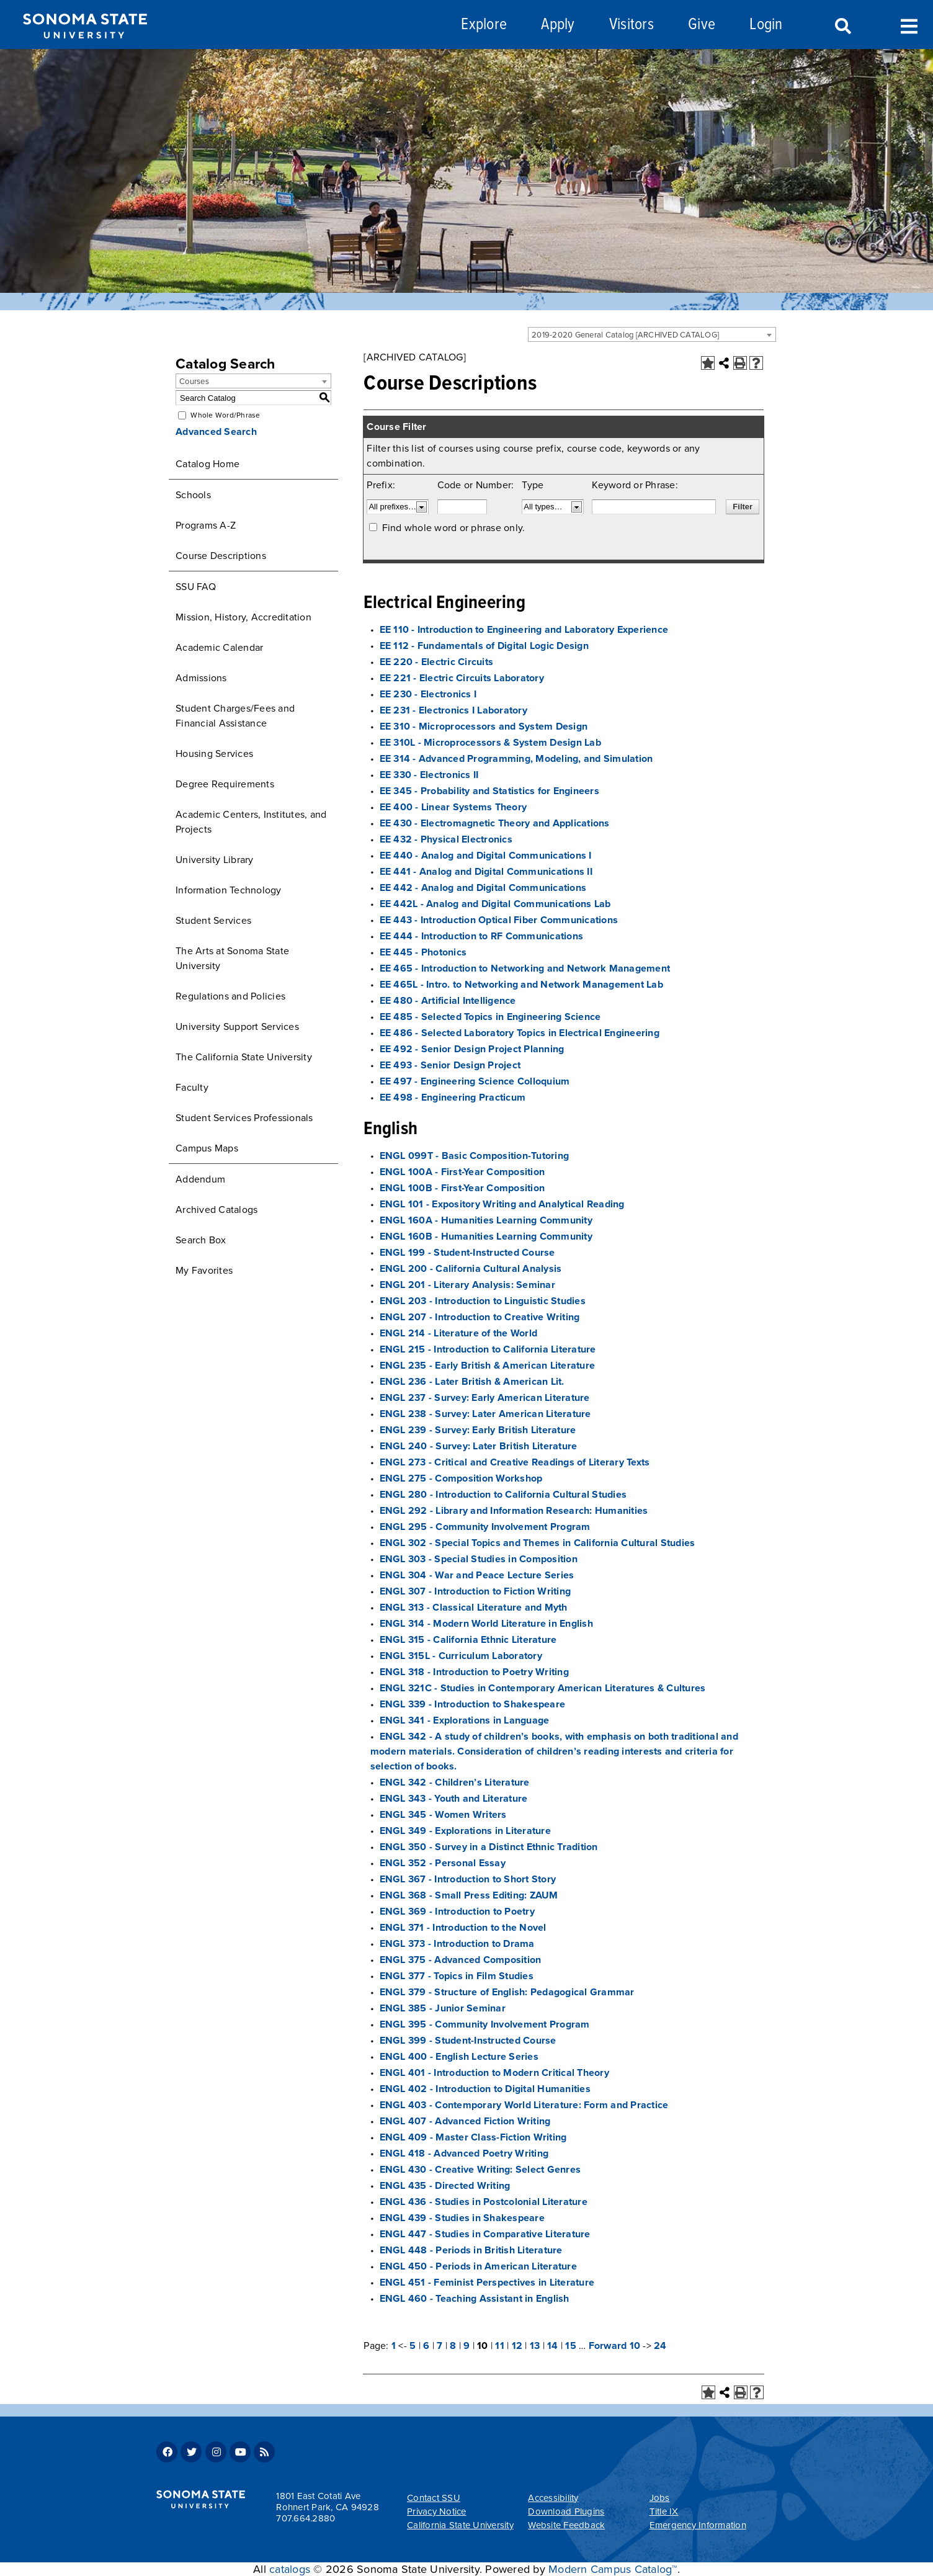  What do you see at coordinates (459, 1333) in the screenshot?
I see `ENGL 214 - Literature of the World` at bounding box center [459, 1333].